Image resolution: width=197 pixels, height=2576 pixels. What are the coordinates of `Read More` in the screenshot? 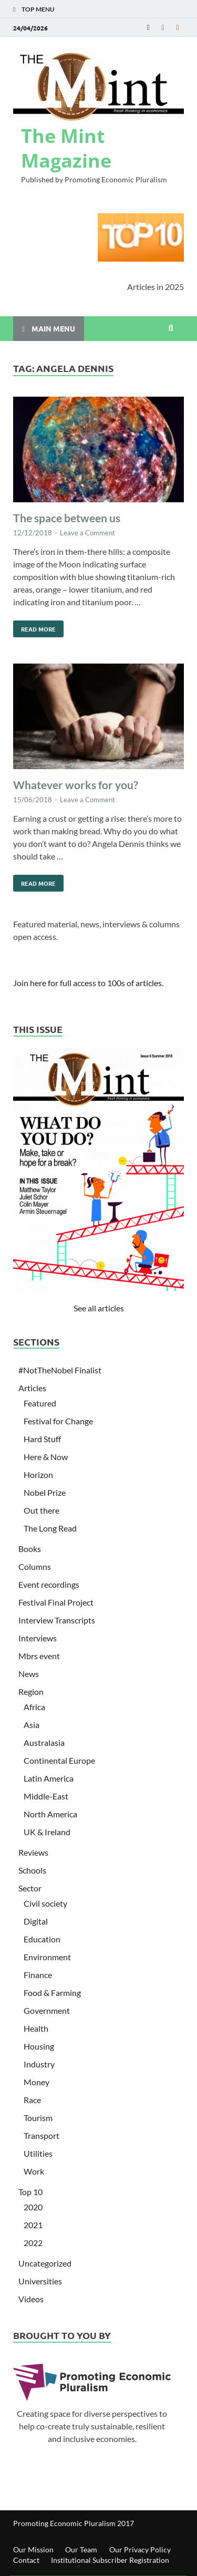 It's located at (34, 626).